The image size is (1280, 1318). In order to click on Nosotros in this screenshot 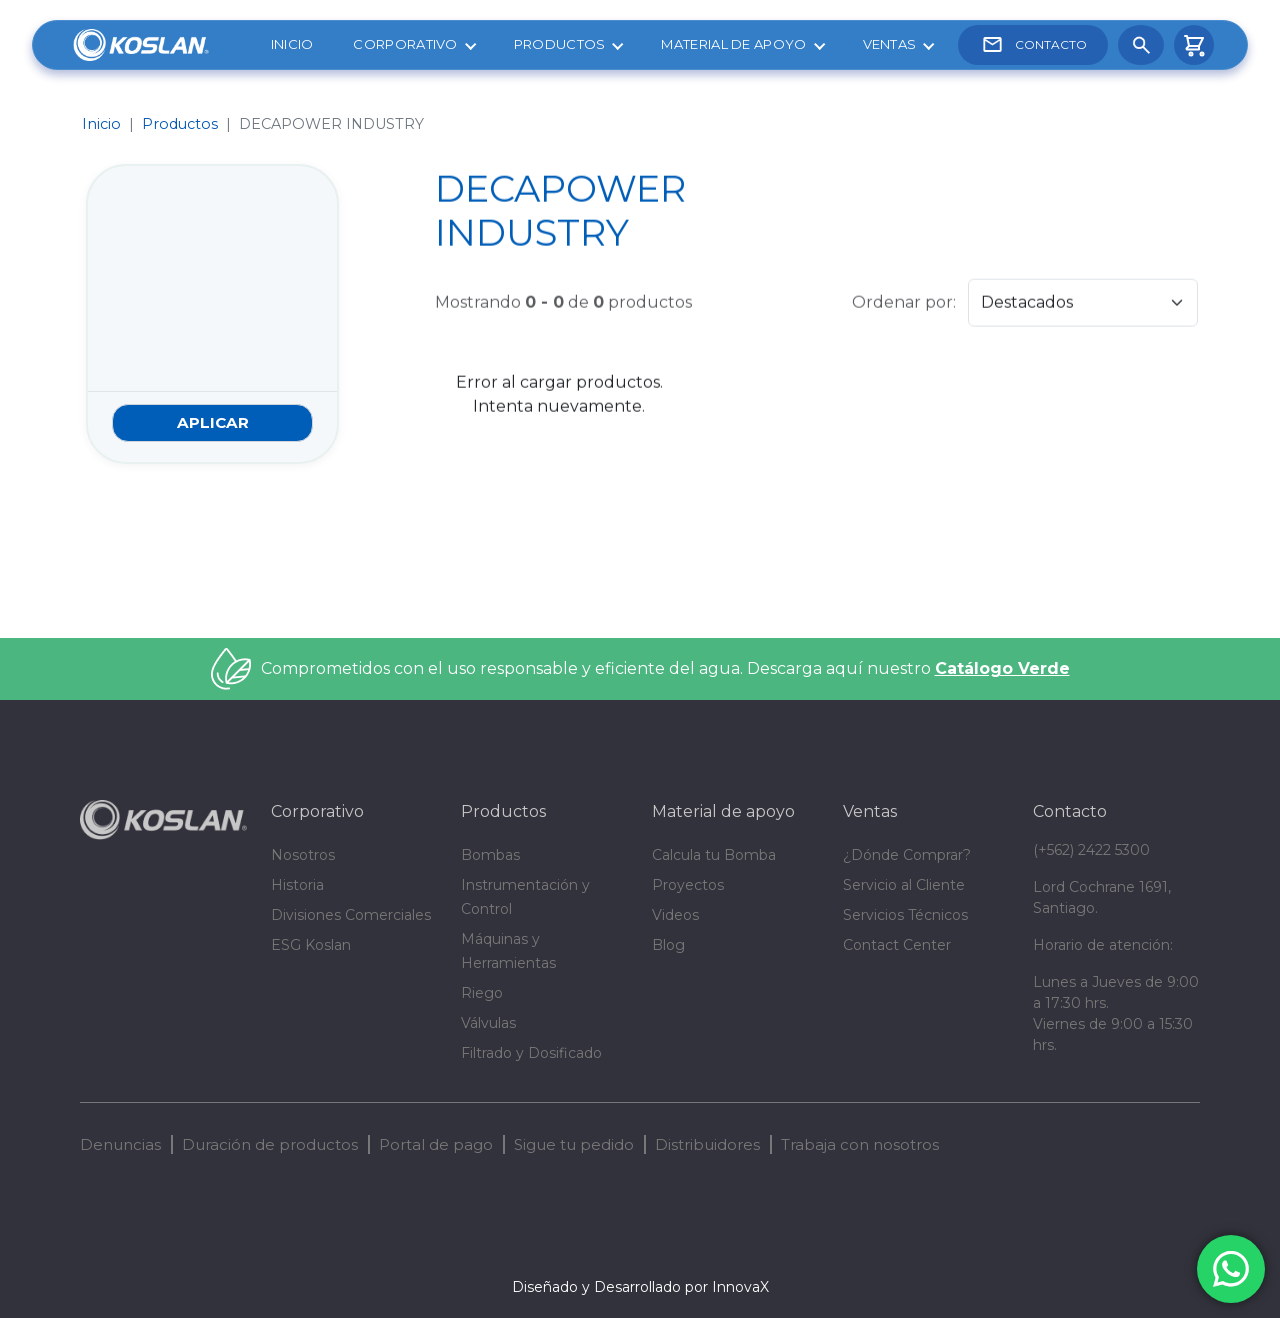, I will do `click(303, 855)`.